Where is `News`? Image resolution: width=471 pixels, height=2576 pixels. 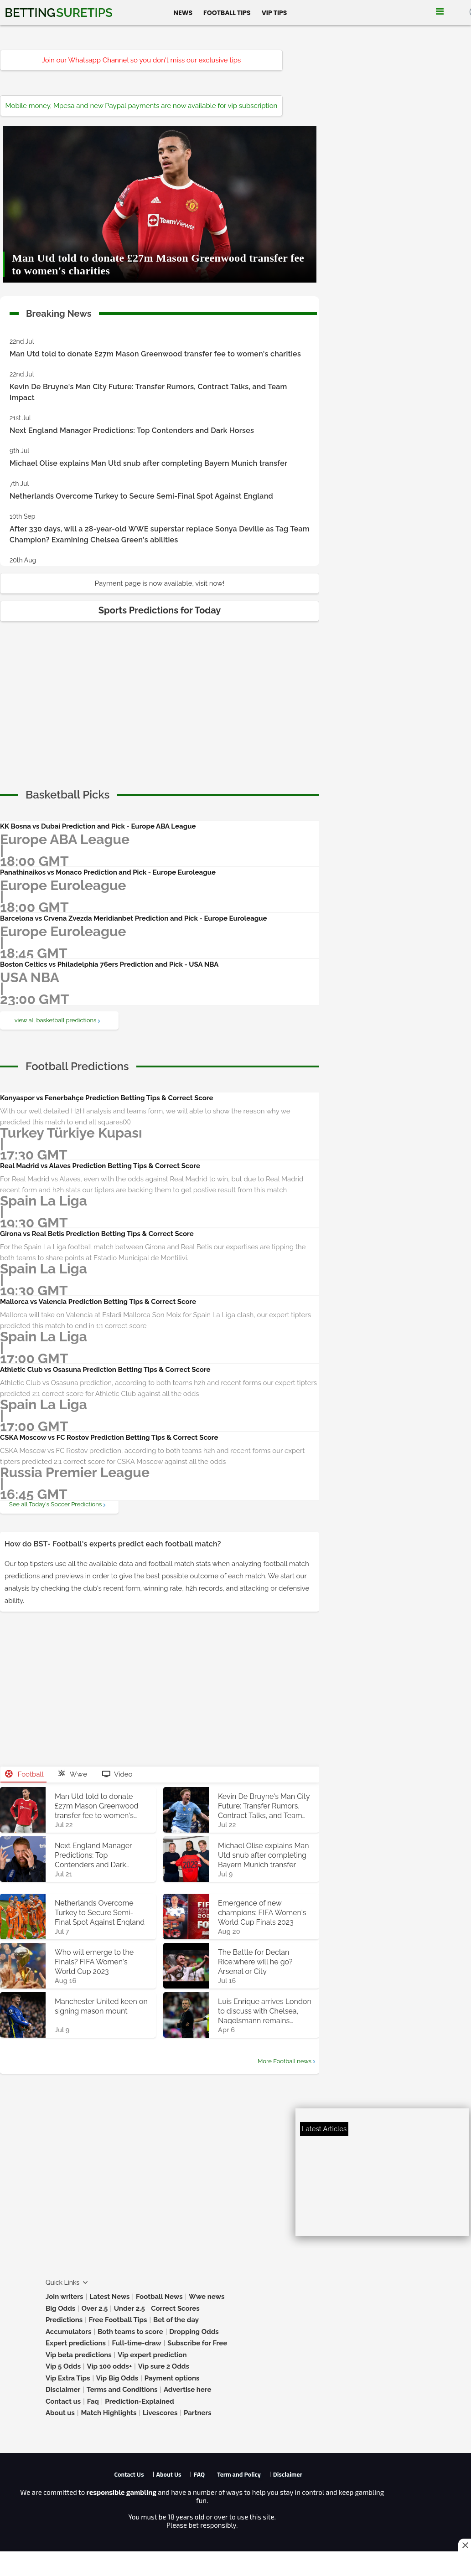
News is located at coordinates (183, 12).